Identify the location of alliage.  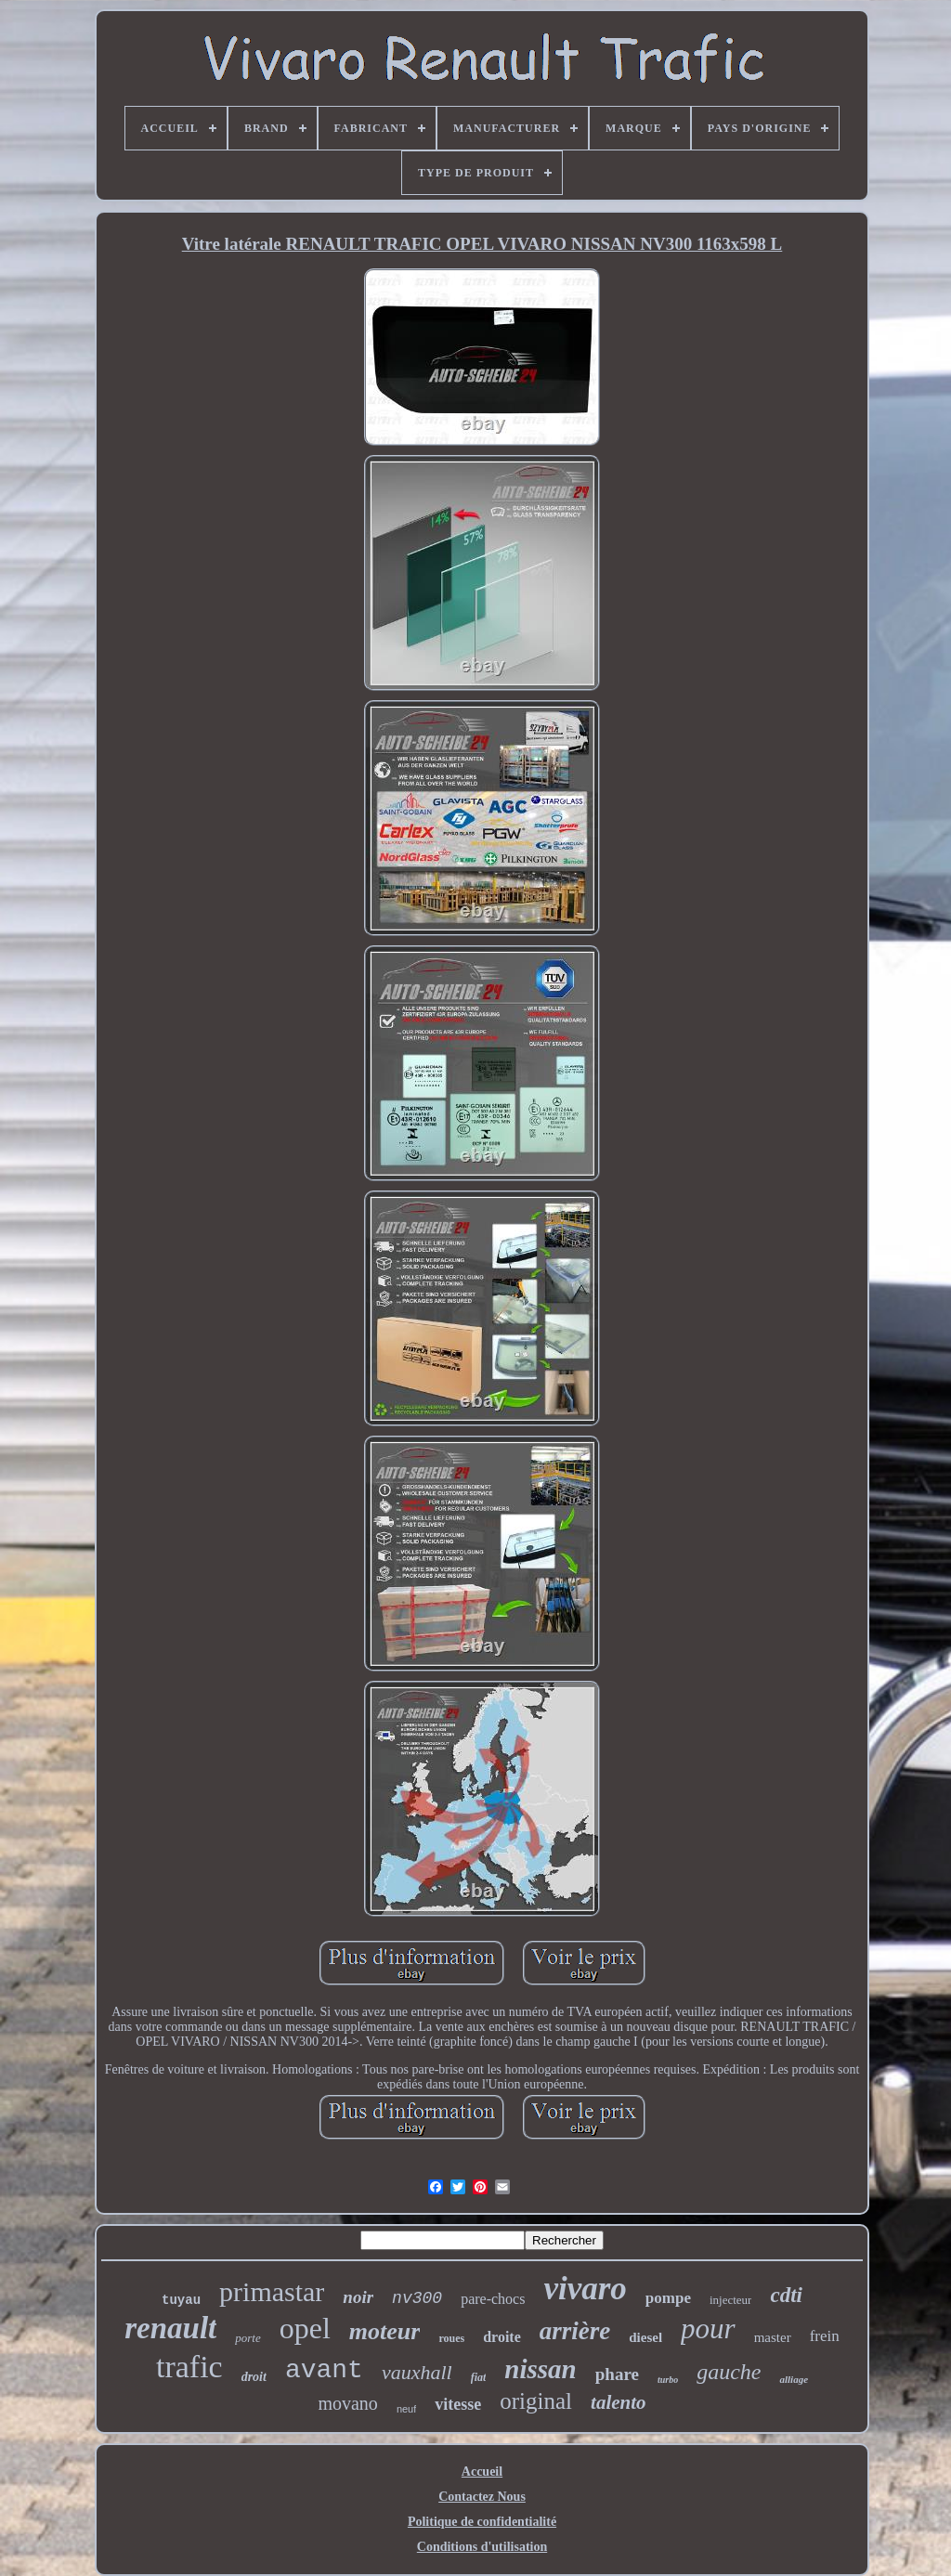
(793, 2379).